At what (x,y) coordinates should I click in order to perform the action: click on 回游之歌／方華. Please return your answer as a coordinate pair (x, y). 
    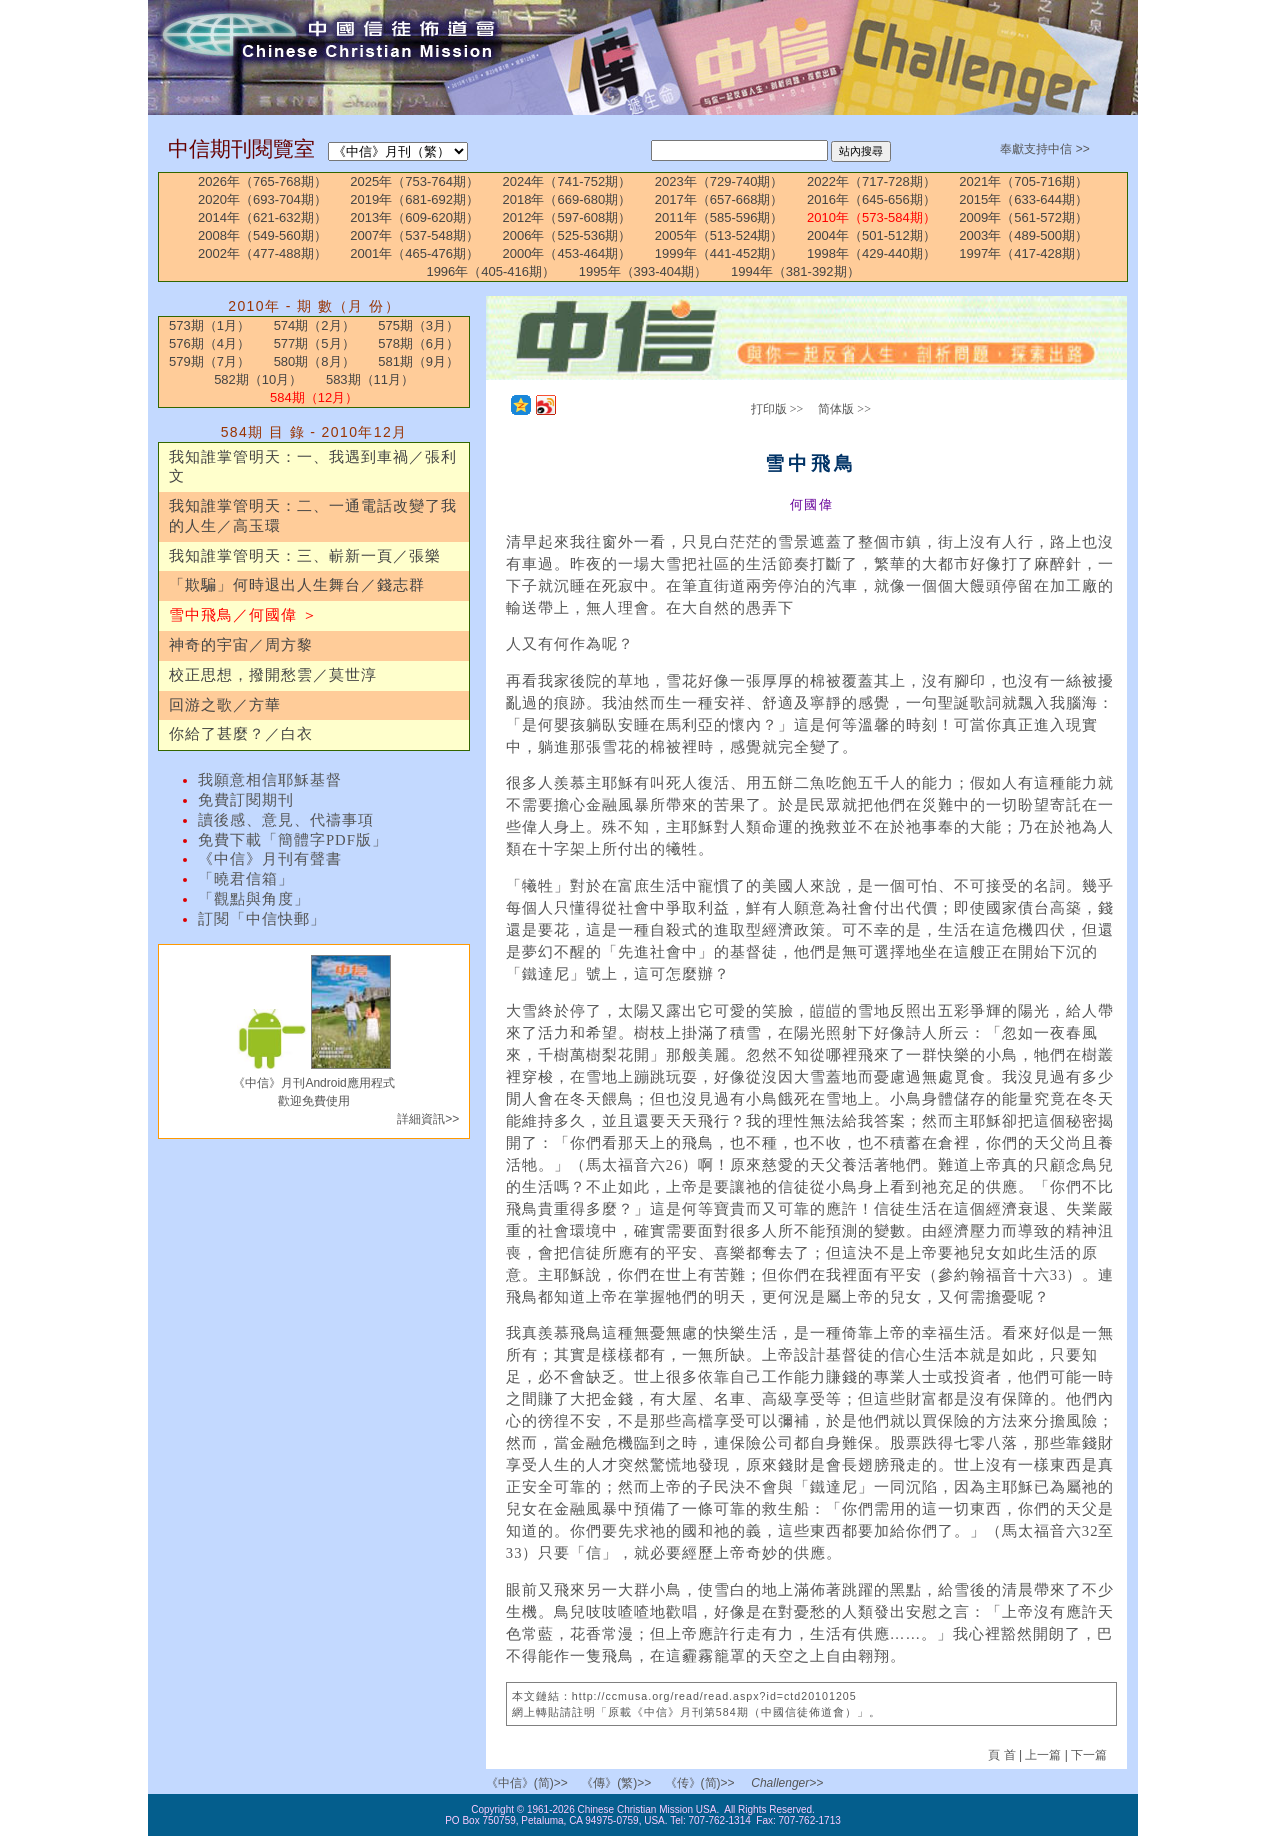
    Looking at the image, I should click on (225, 705).